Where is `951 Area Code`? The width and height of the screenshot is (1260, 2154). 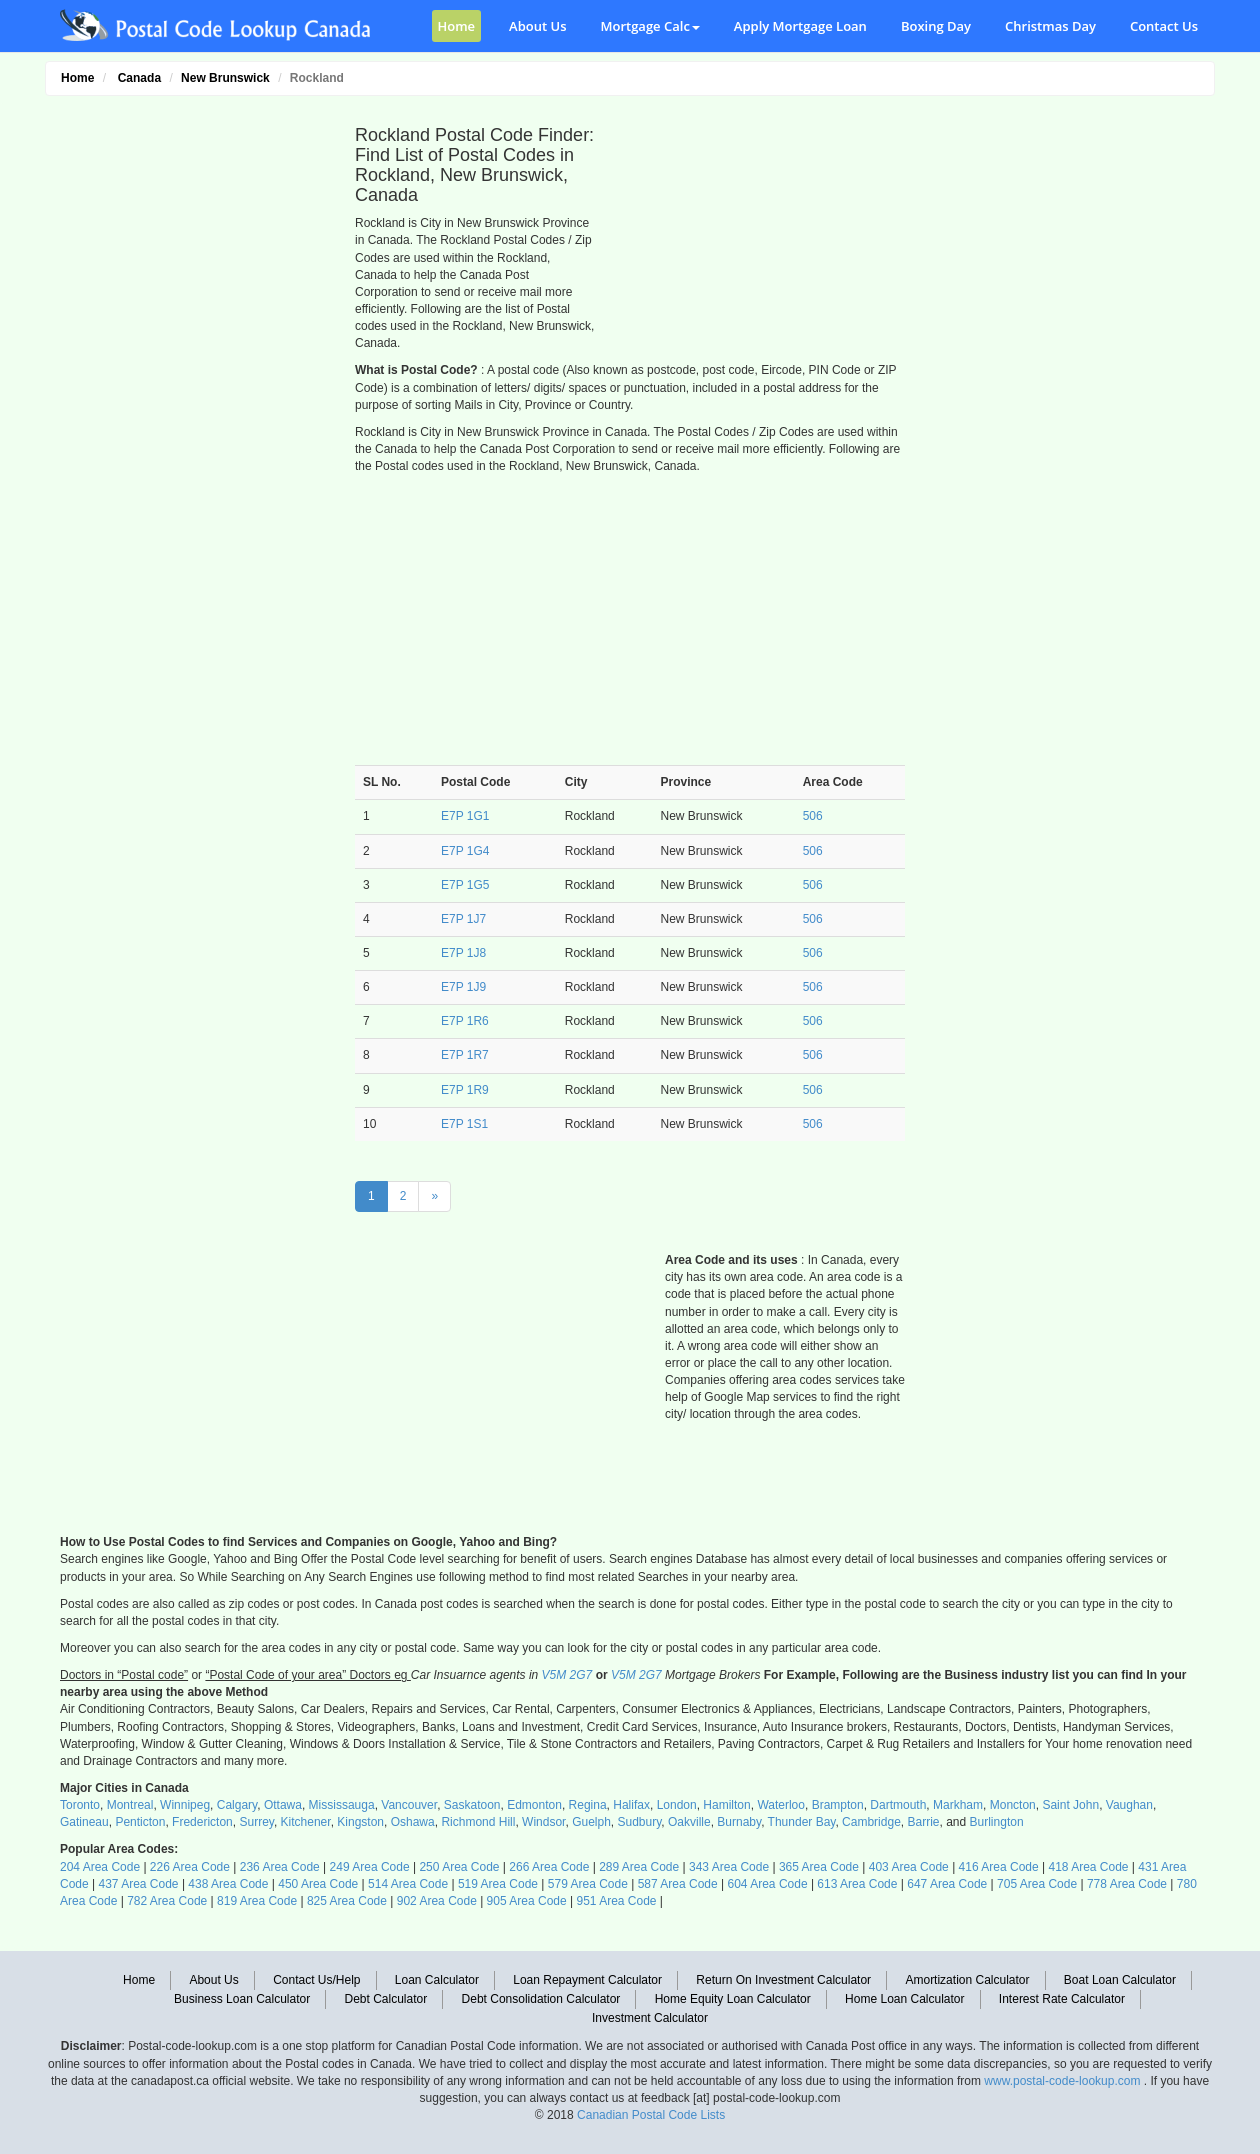
951 Area Code is located at coordinates (616, 1901).